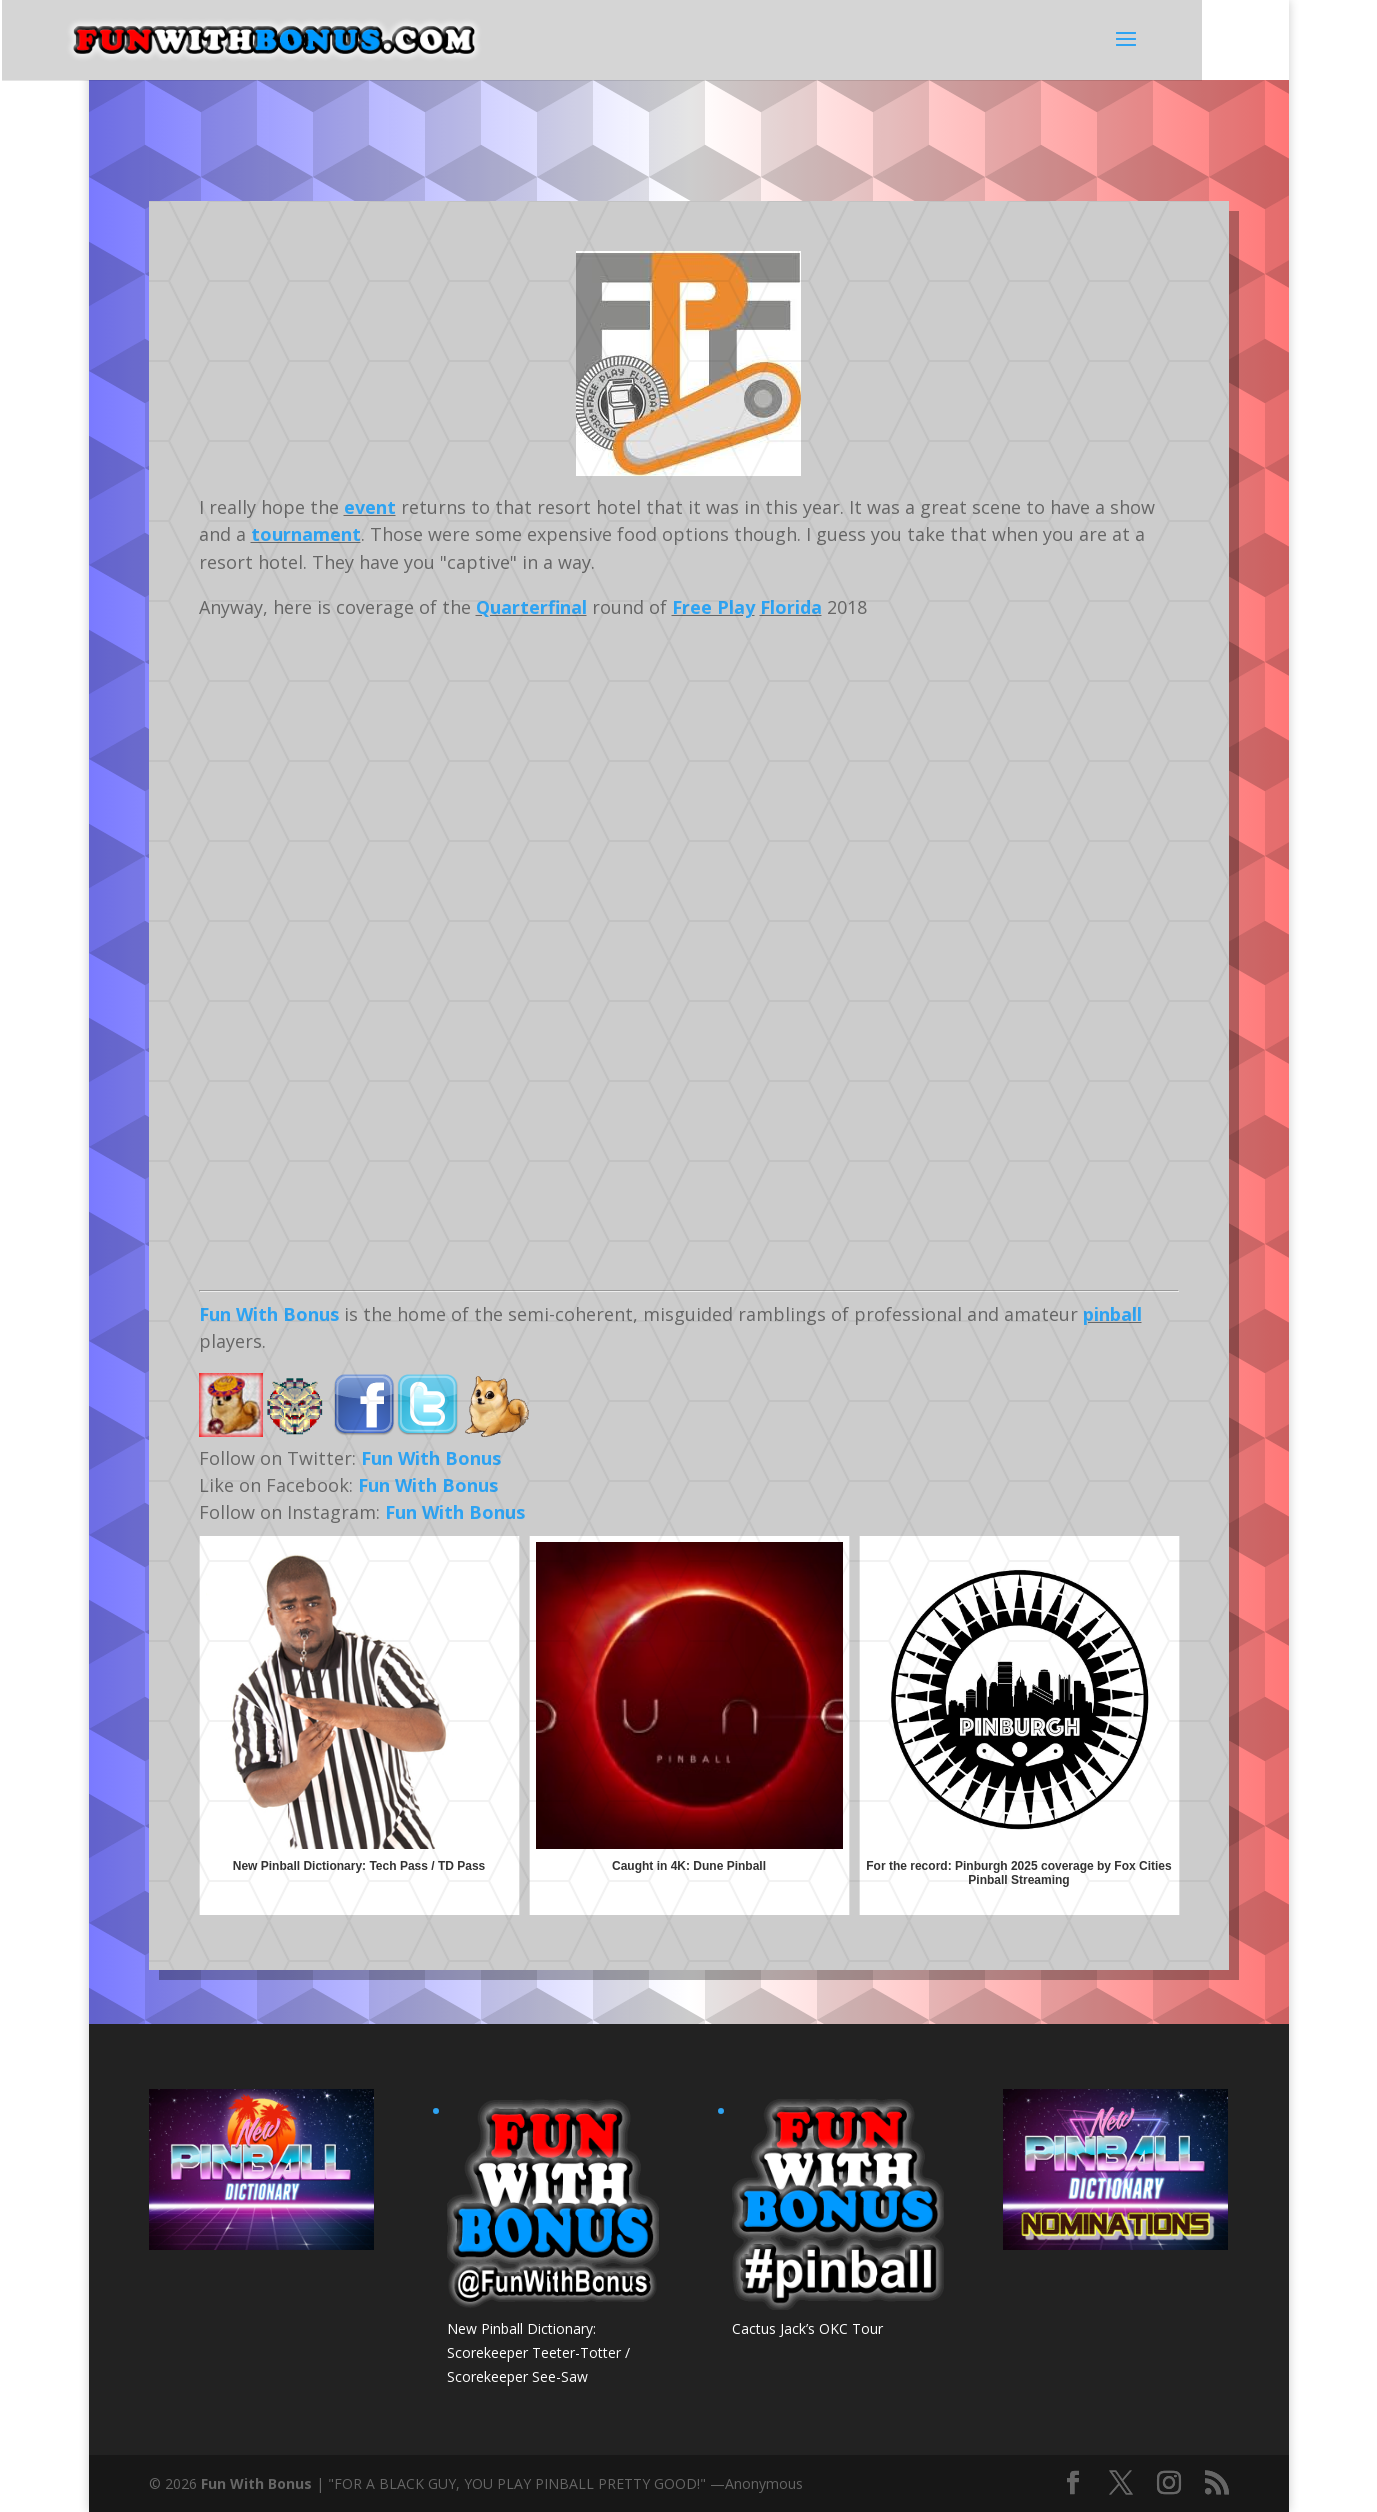 The height and width of the screenshot is (2512, 1377). What do you see at coordinates (531, 607) in the screenshot?
I see `Quarterfinal` at bounding box center [531, 607].